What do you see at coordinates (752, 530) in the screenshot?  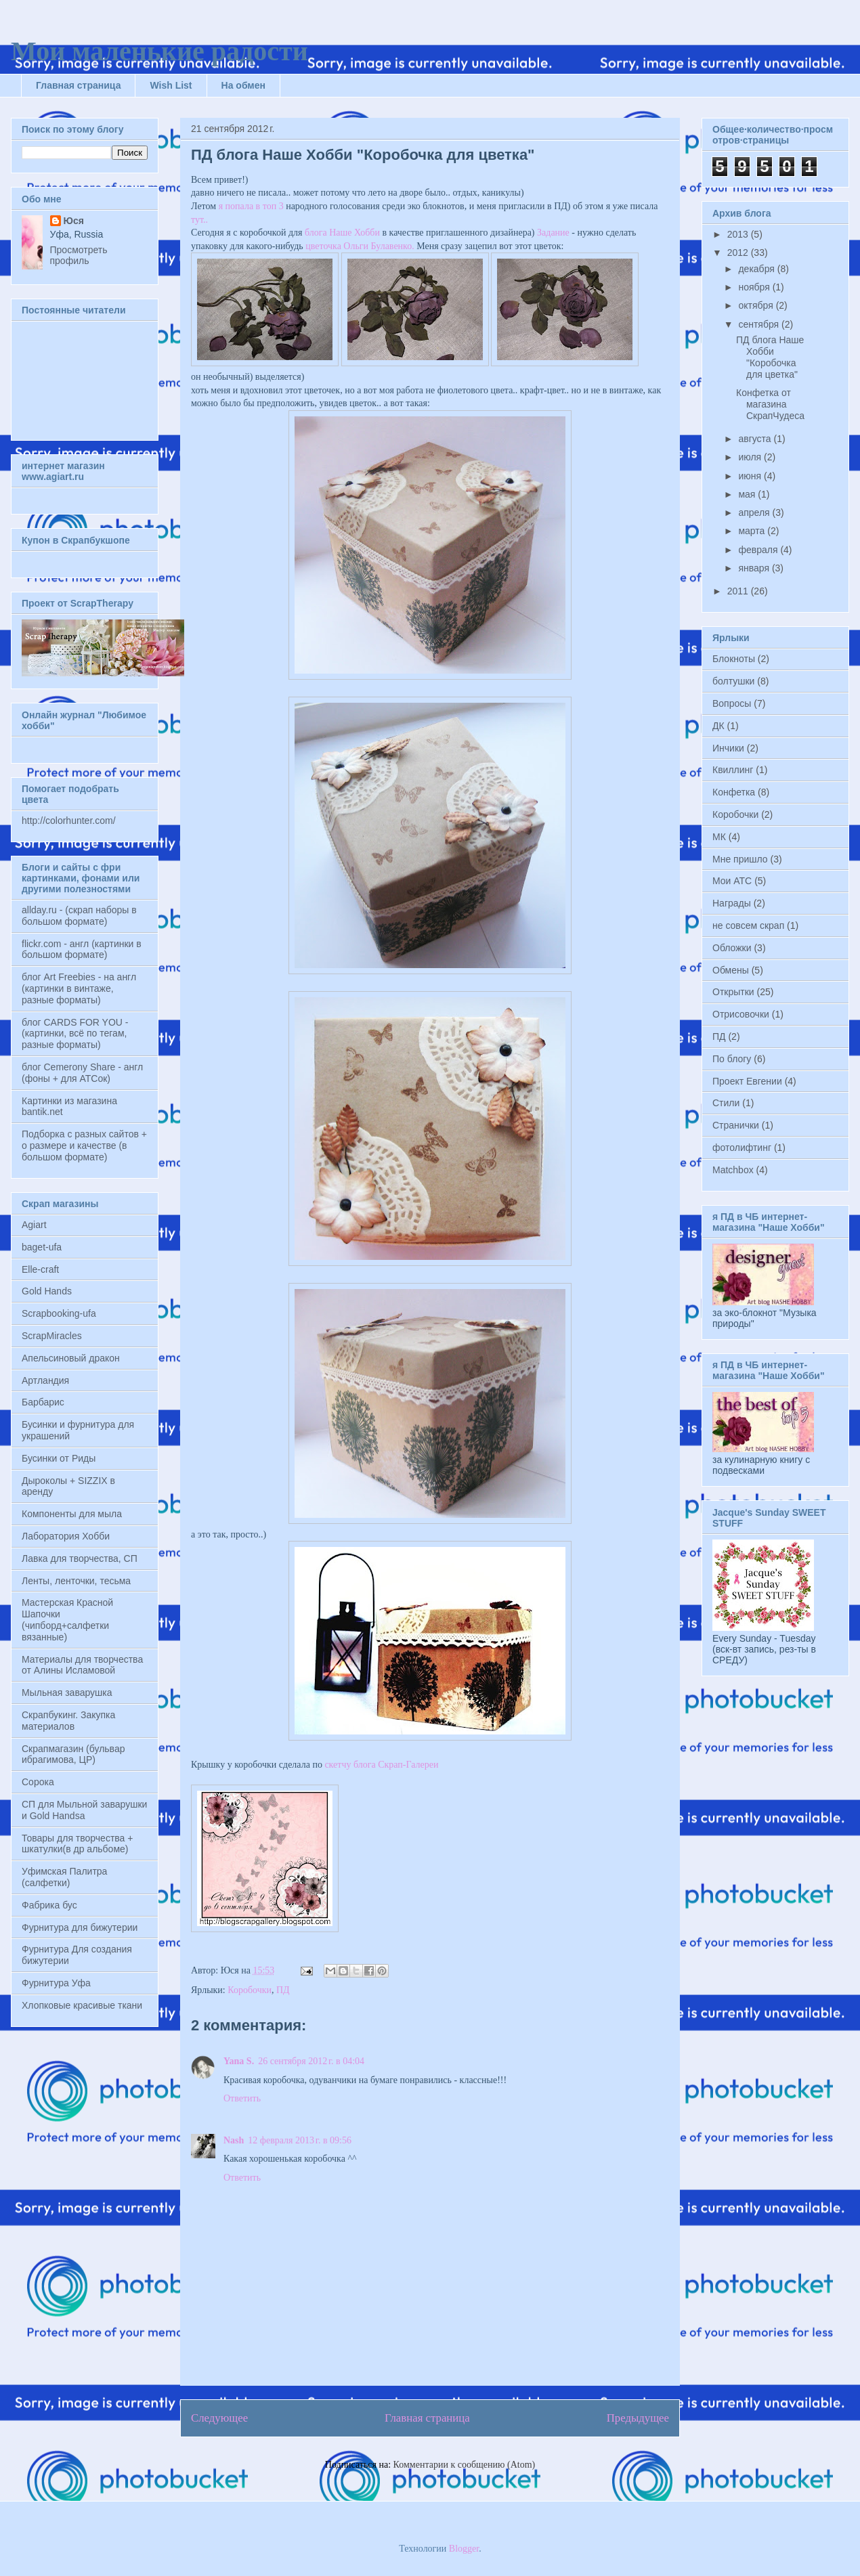 I see `марта` at bounding box center [752, 530].